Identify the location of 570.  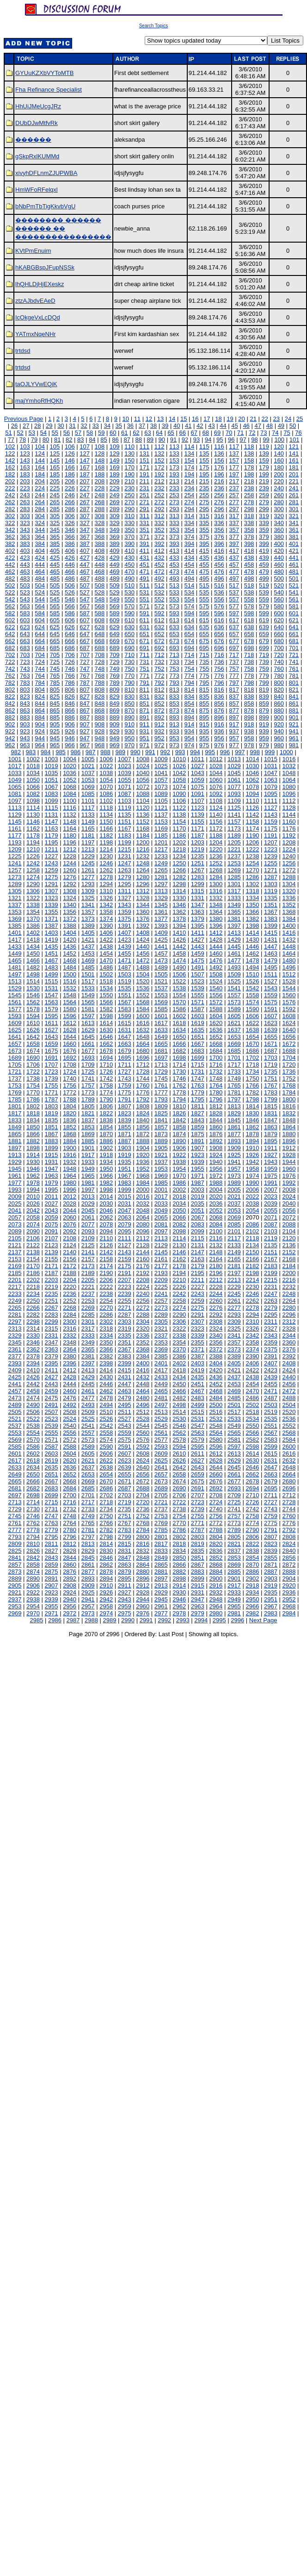
(129, 606).